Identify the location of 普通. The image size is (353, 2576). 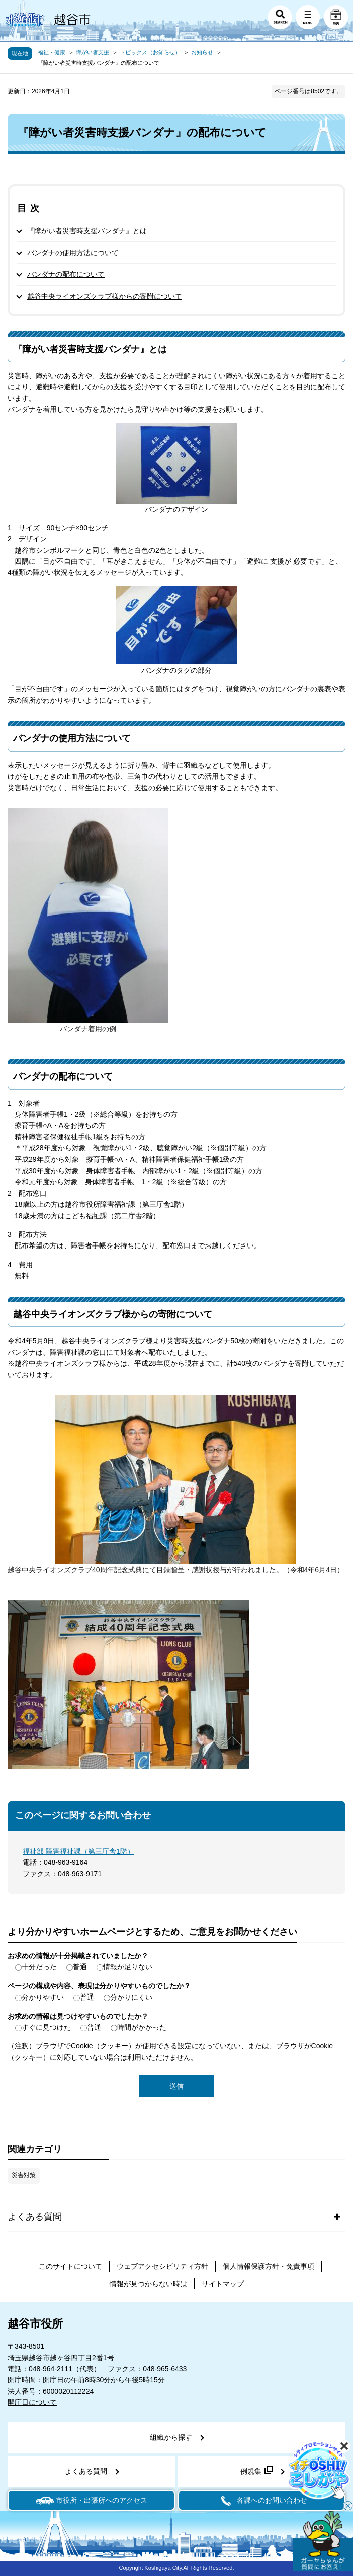
(80, 1967).